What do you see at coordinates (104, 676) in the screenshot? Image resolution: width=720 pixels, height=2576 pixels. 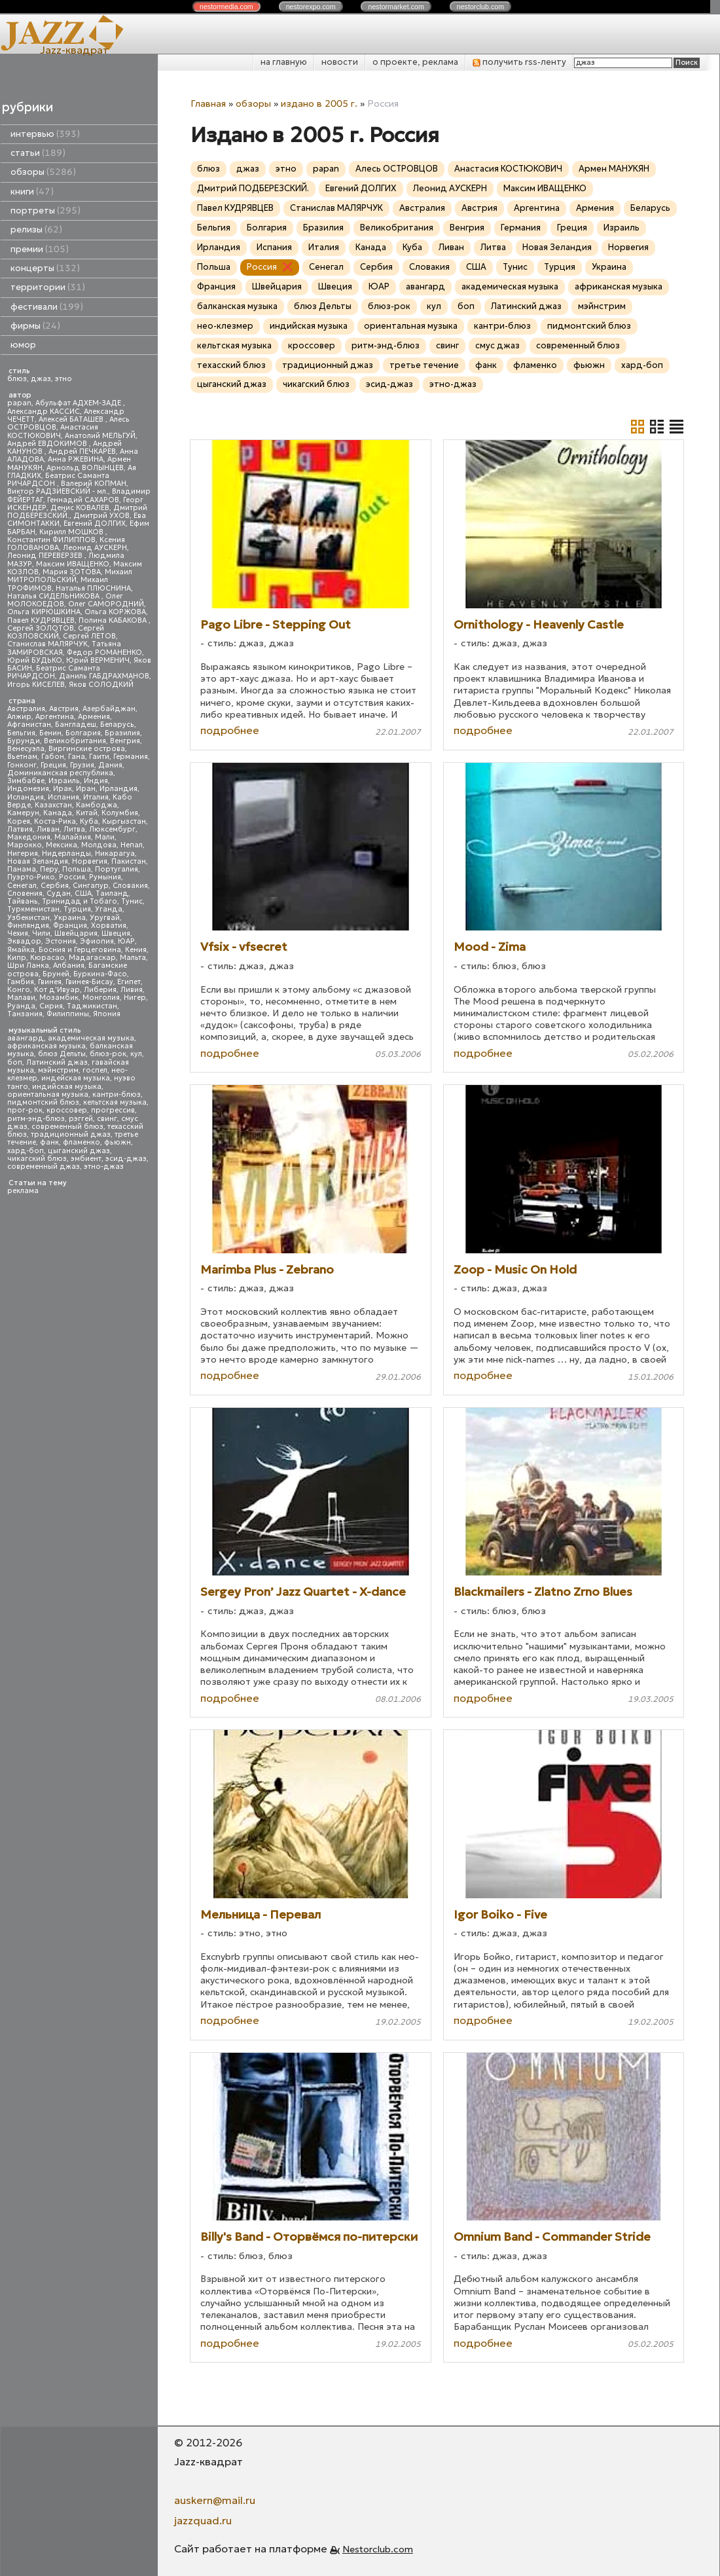 I see `Даниль ГАБДРАХМАНОВ` at bounding box center [104, 676].